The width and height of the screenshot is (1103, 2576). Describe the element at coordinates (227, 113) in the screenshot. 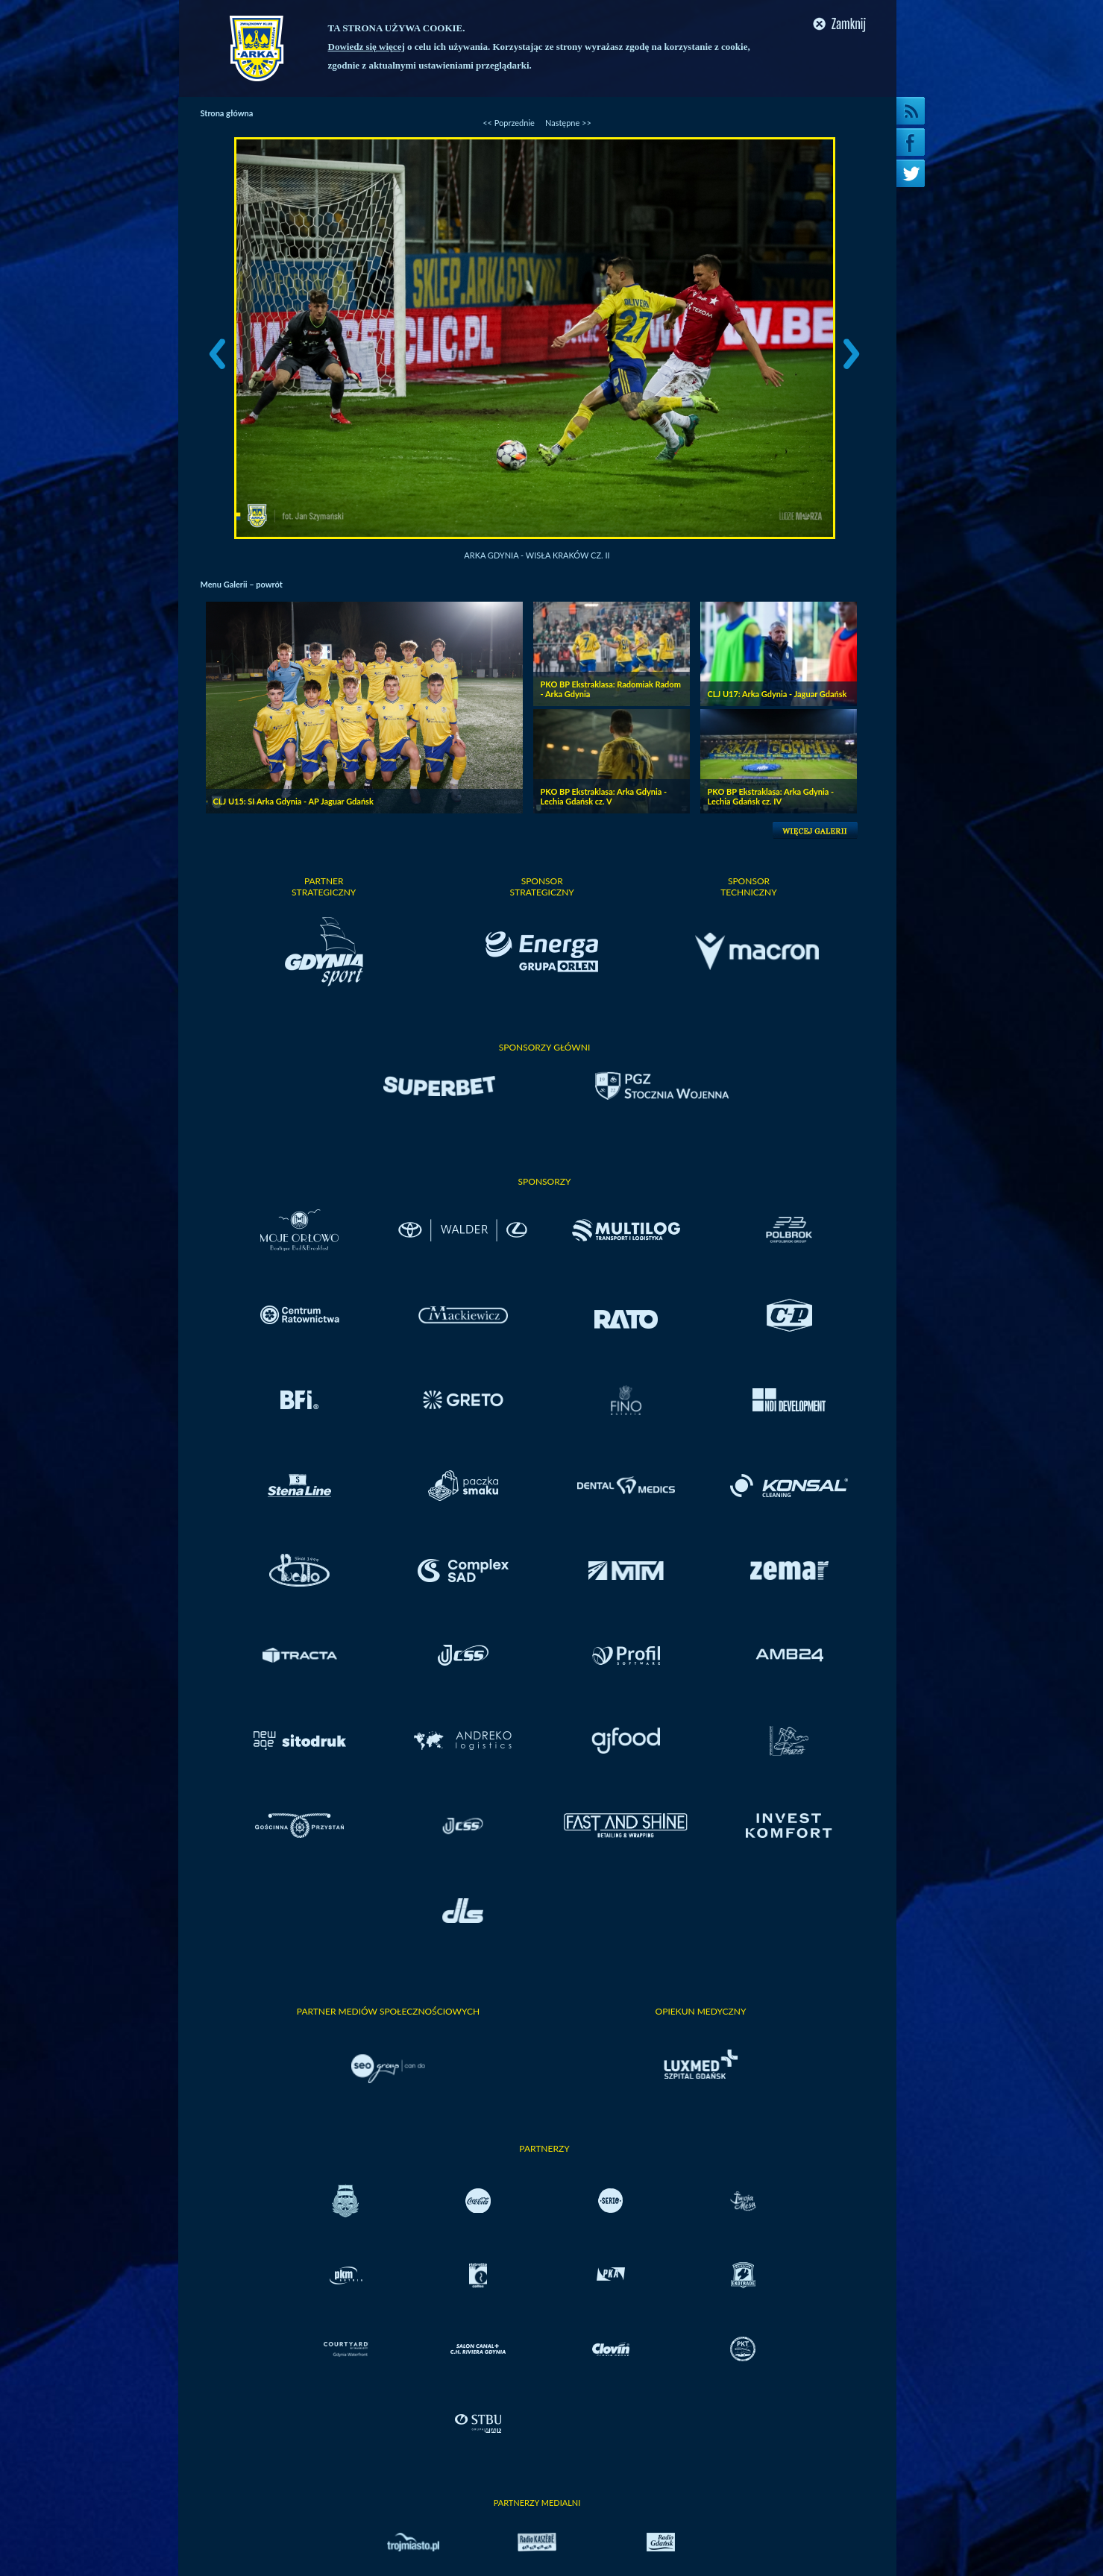

I see `Strona główna` at that location.